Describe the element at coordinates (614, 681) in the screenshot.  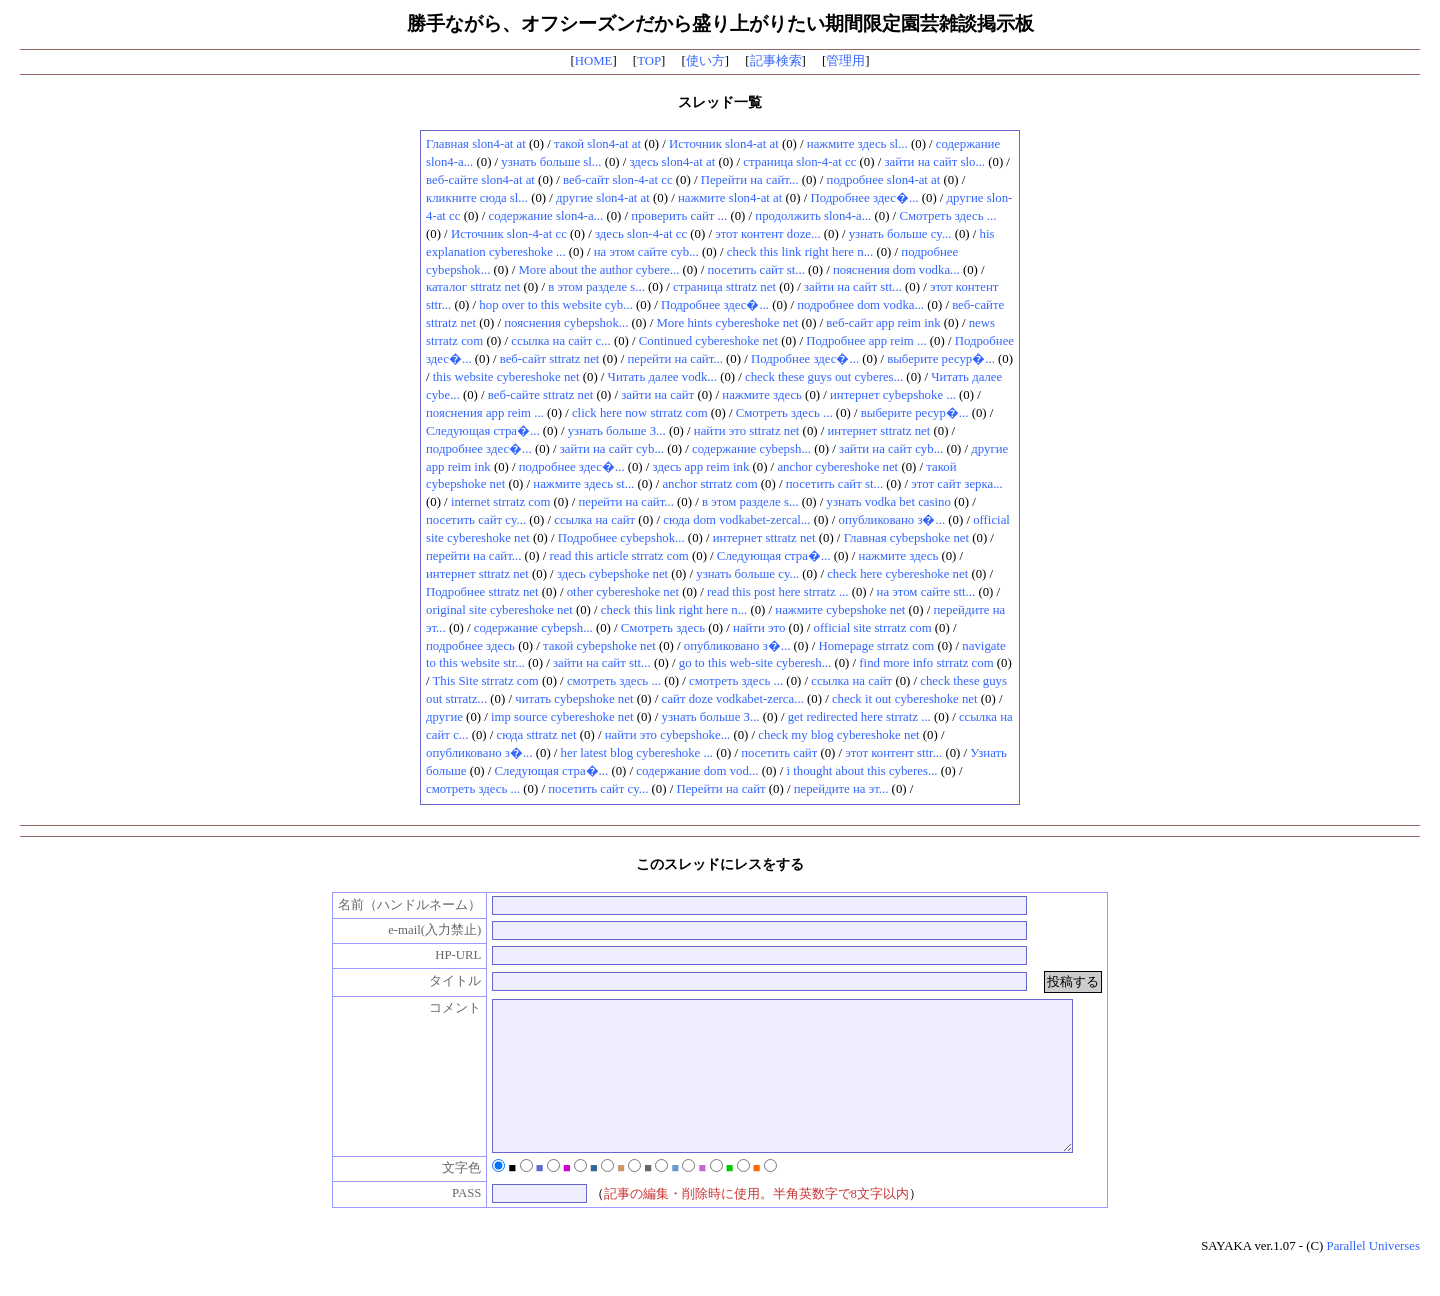
I see `смотреть здесь ...` at that location.